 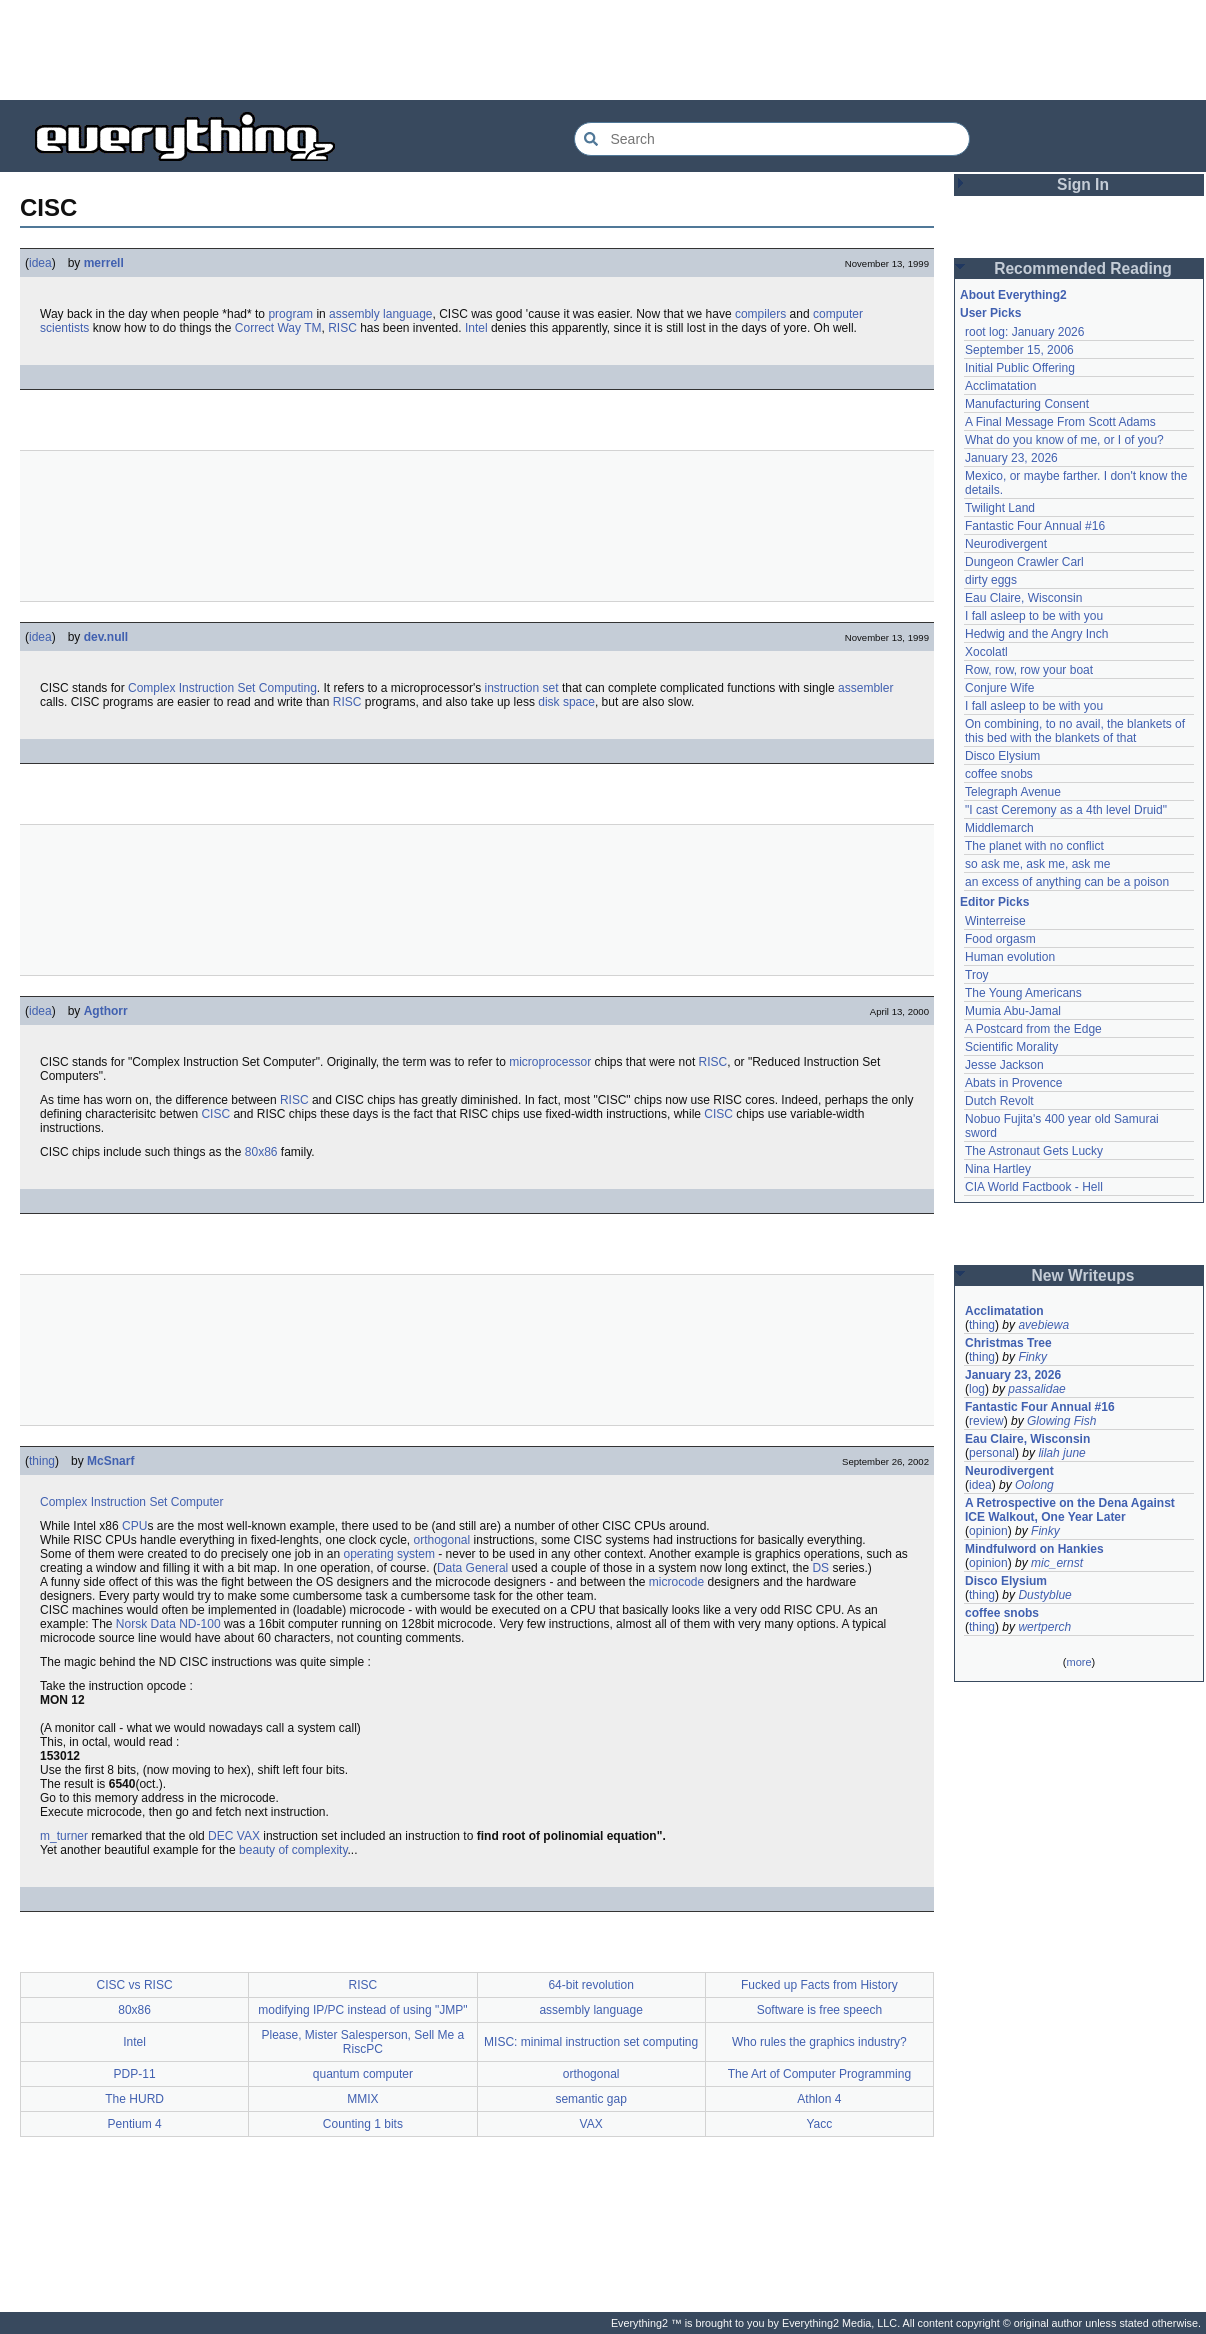 I want to click on Jesse Jackson, so click(x=1004, y=1065).